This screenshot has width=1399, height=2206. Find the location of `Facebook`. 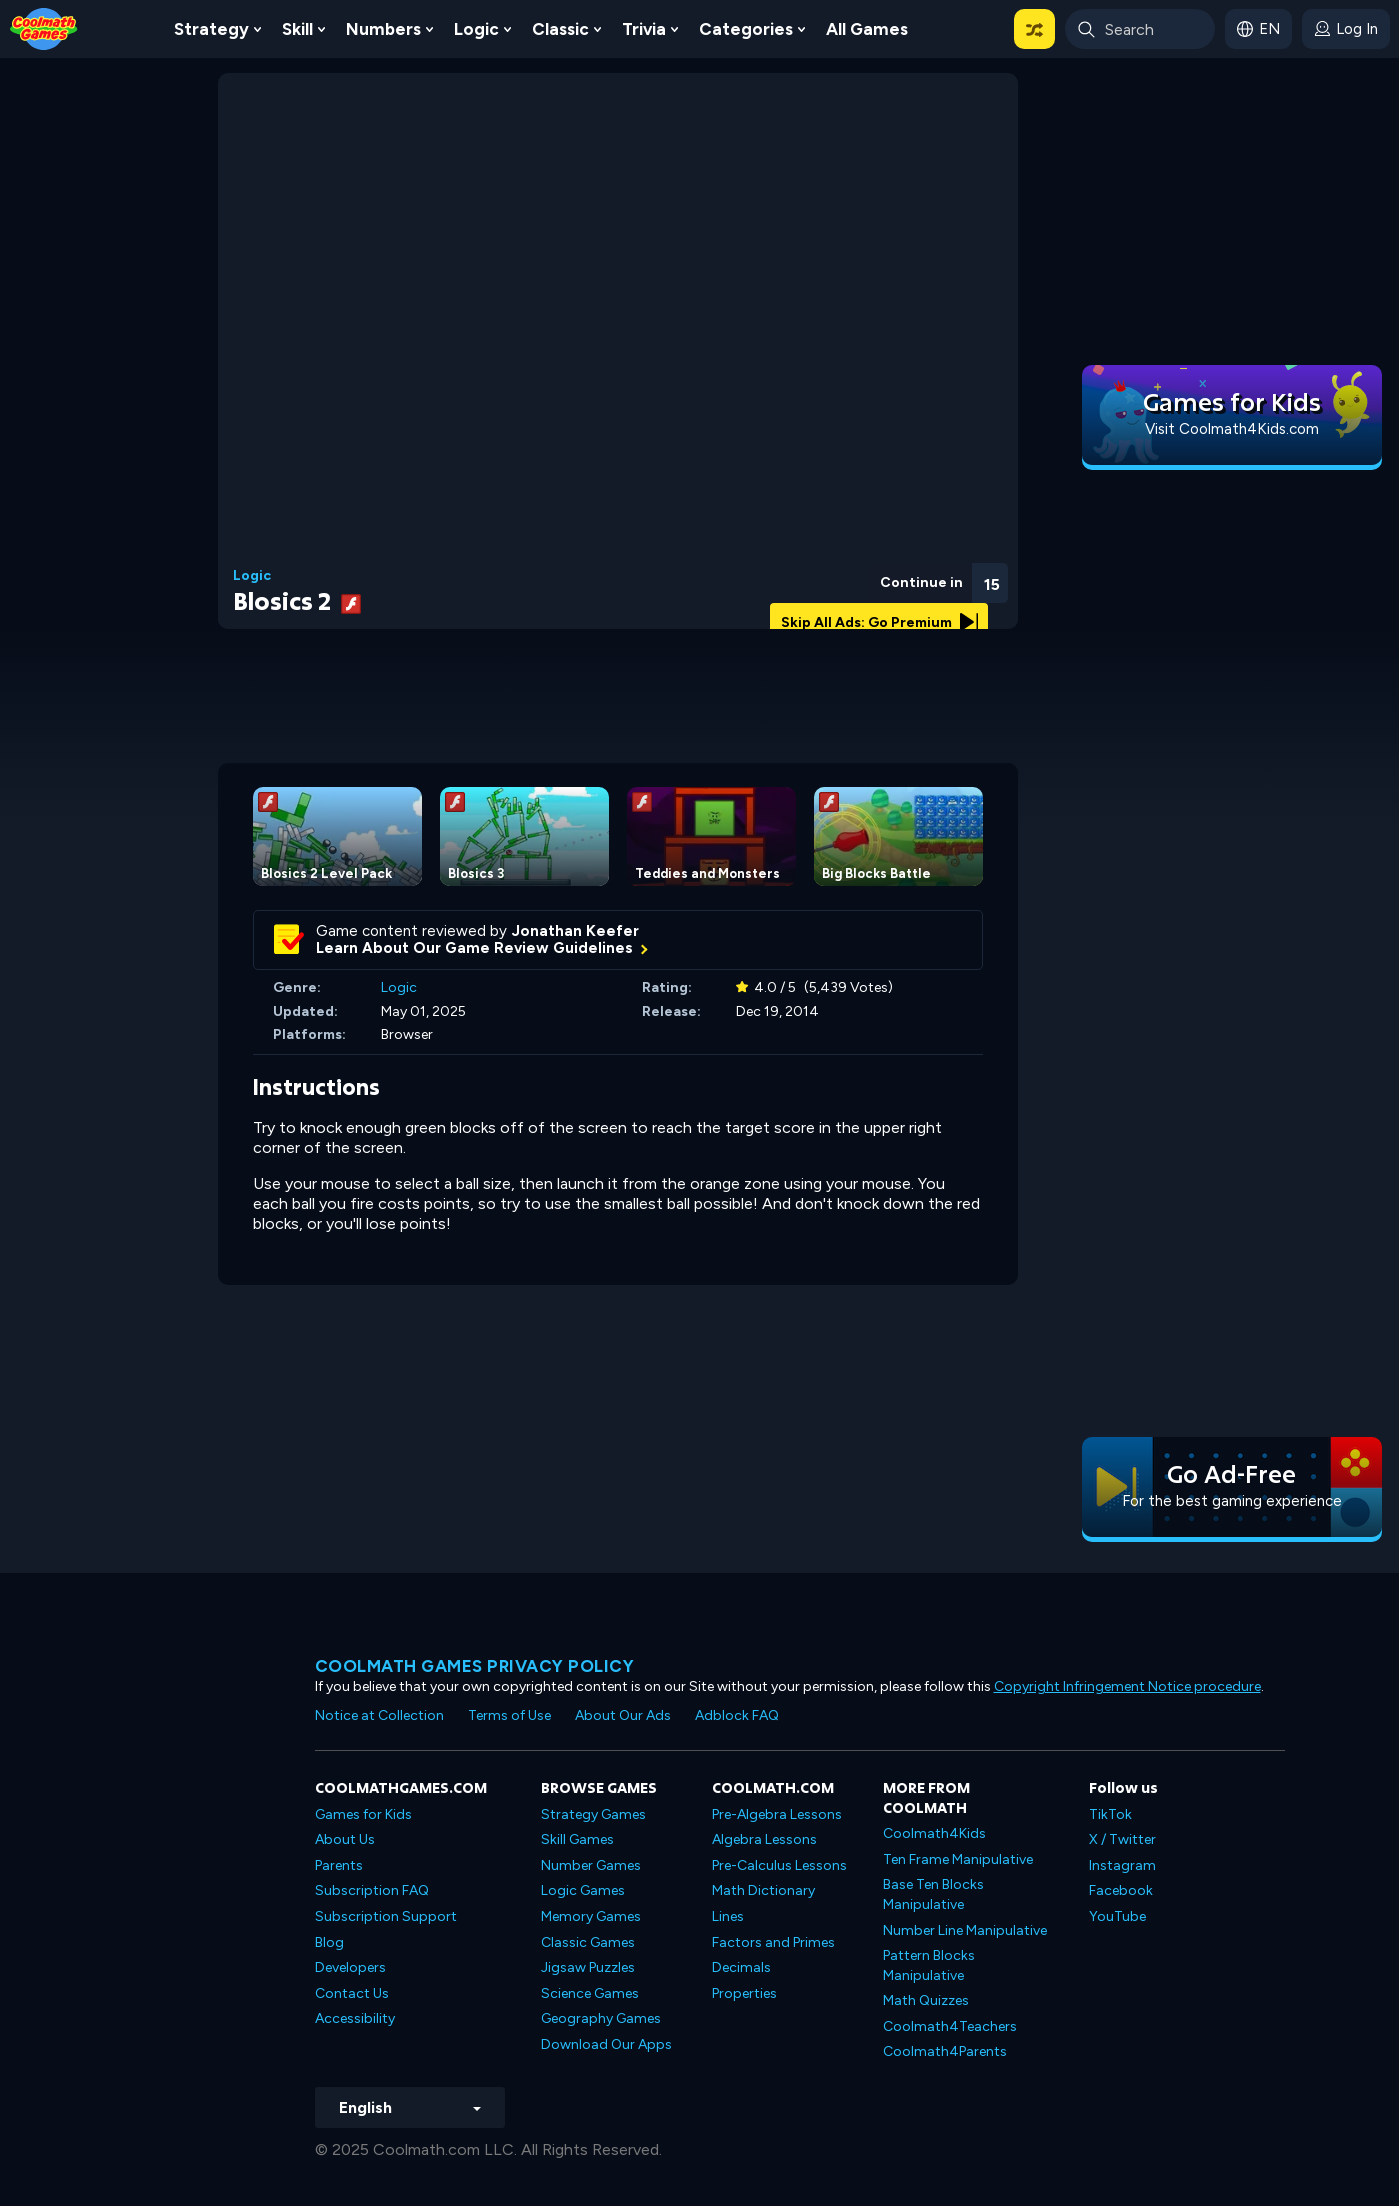

Facebook is located at coordinates (1121, 1890).